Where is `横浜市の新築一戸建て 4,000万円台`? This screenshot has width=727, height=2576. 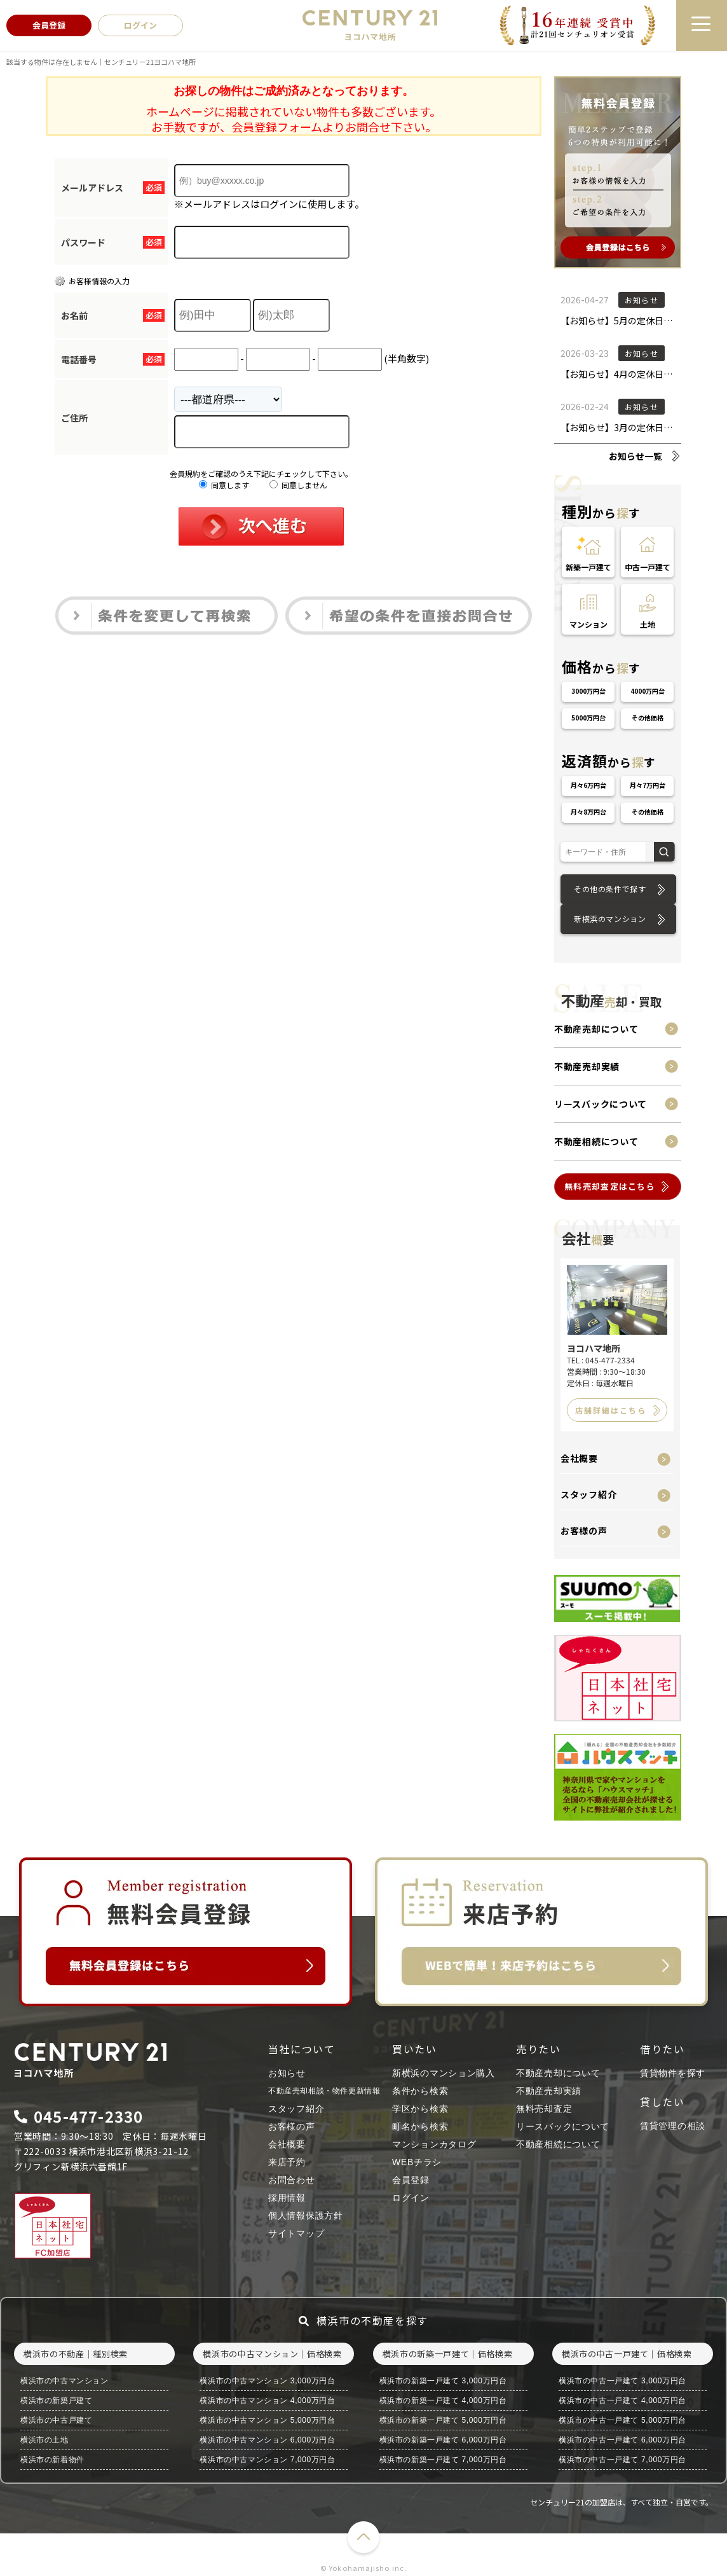 横浜市の新築一戸建て 4,000万円台 is located at coordinates (443, 2400).